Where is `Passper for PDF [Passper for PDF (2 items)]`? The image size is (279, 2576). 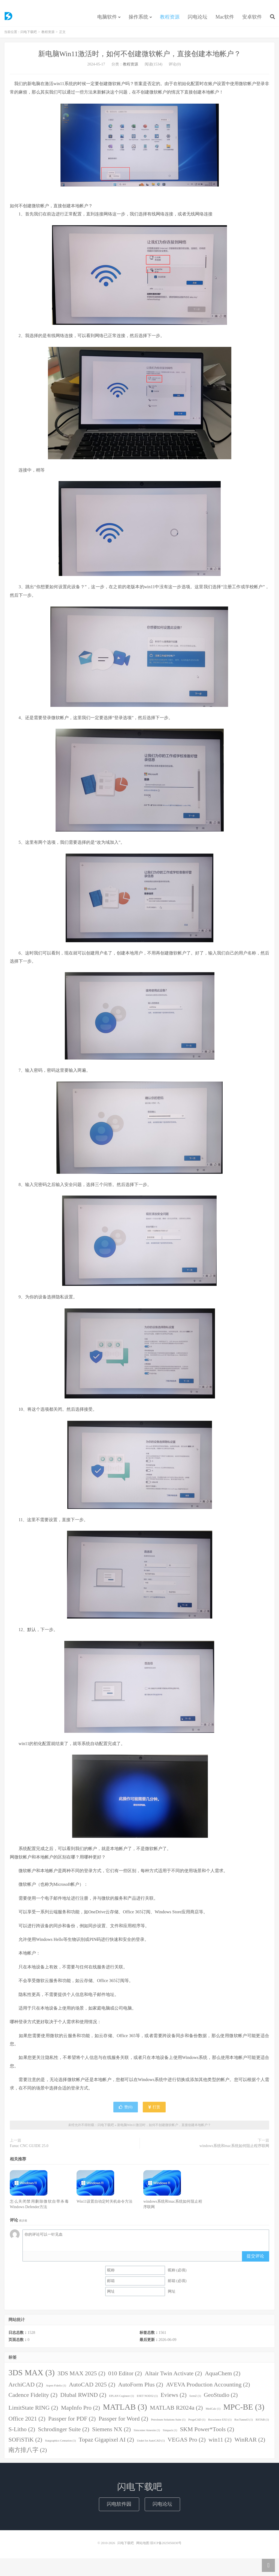
Passper for PDF [Passper for PDF (2 items)] is located at coordinates (72, 2422).